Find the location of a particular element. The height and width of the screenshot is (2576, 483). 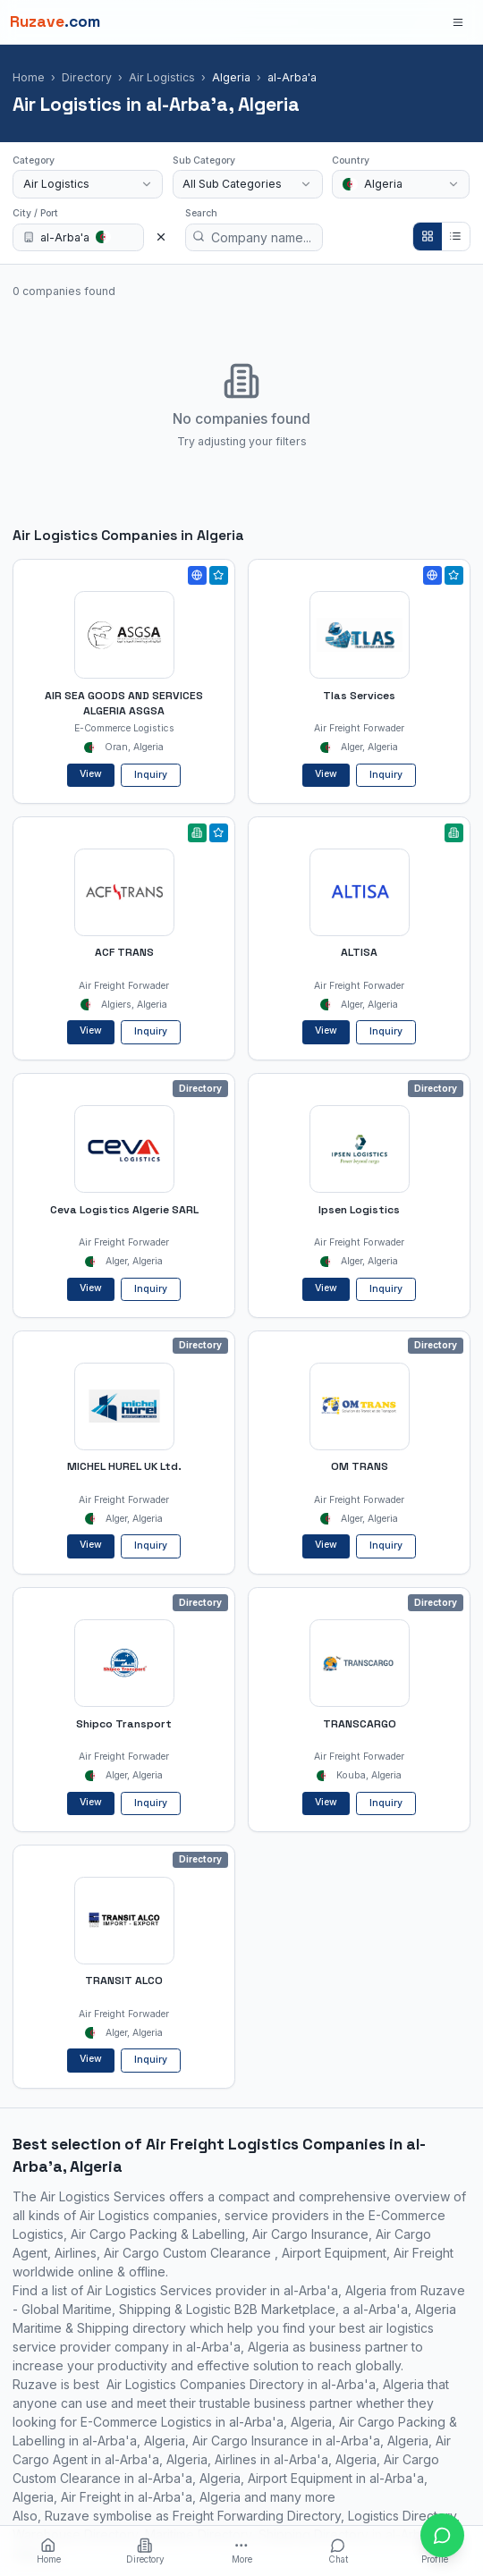

Search is located at coordinates (201, 213).